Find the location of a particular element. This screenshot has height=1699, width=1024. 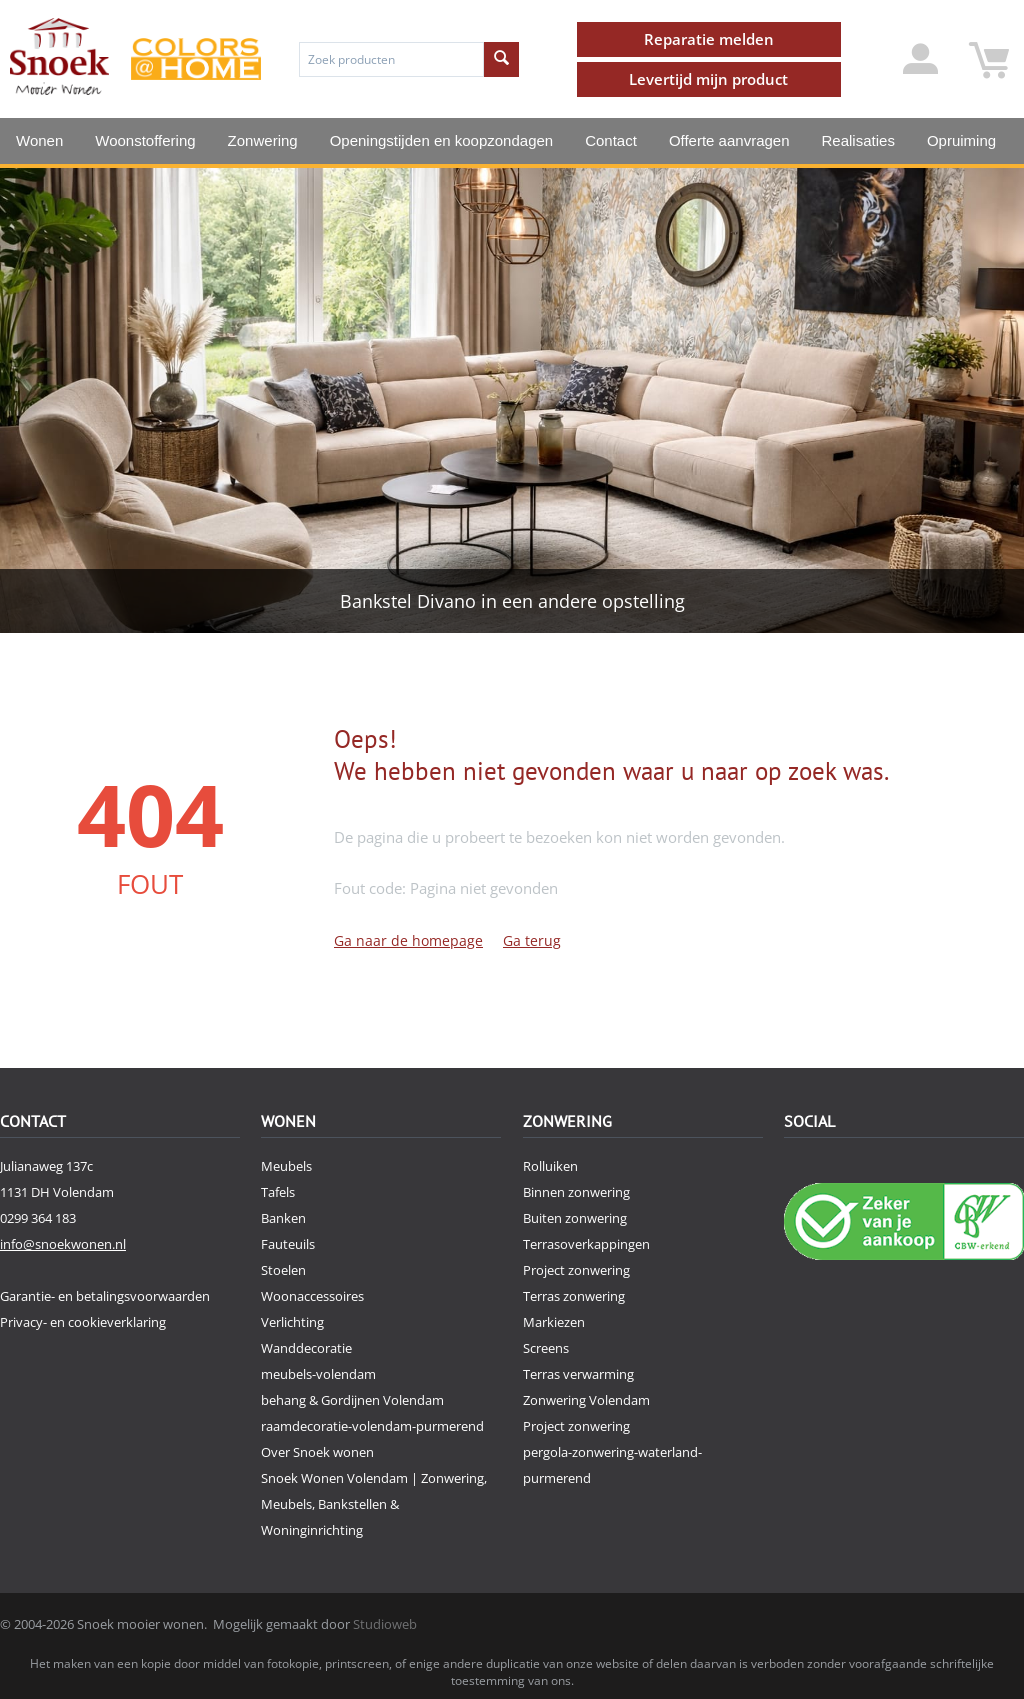

Garantie- en betalingsvoorwaarden is located at coordinates (105, 1296).